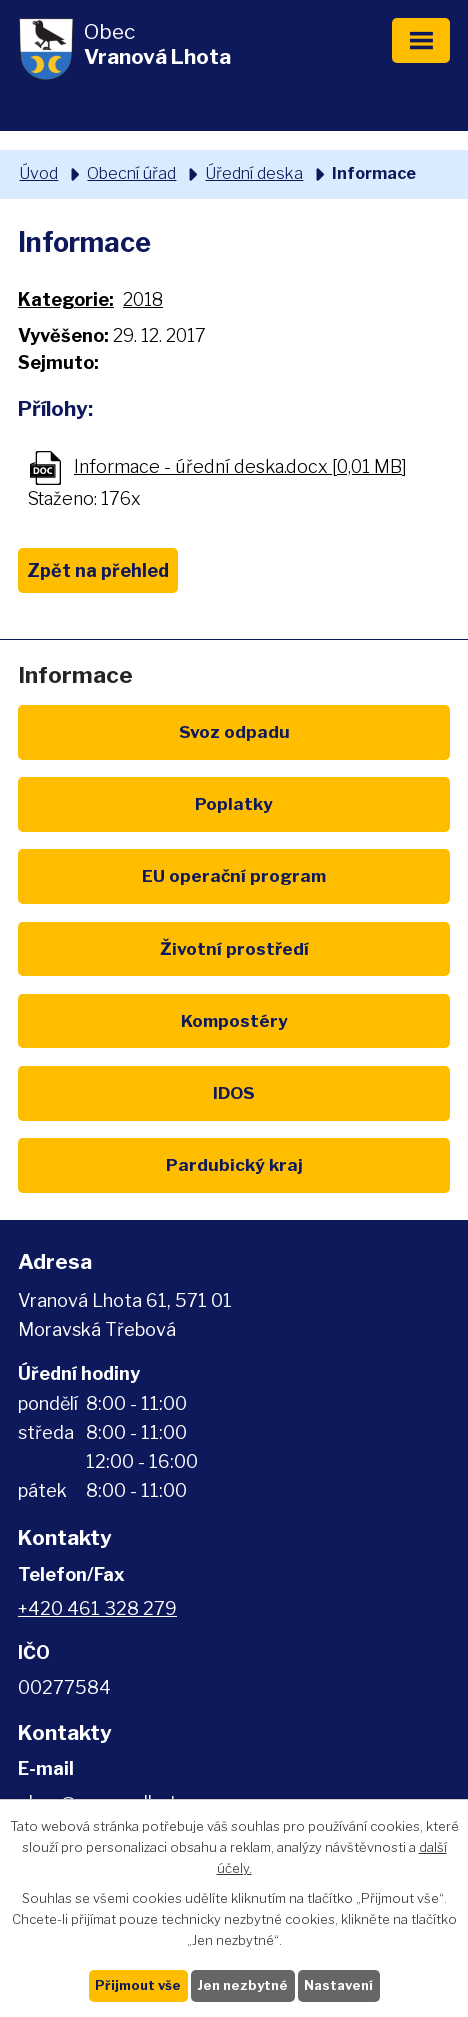 This screenshot has width=468, height=2017. What do you see at coordinates (234, 803) in the screenshot?
I see `Poplatky` at bounding box center [234, 803].